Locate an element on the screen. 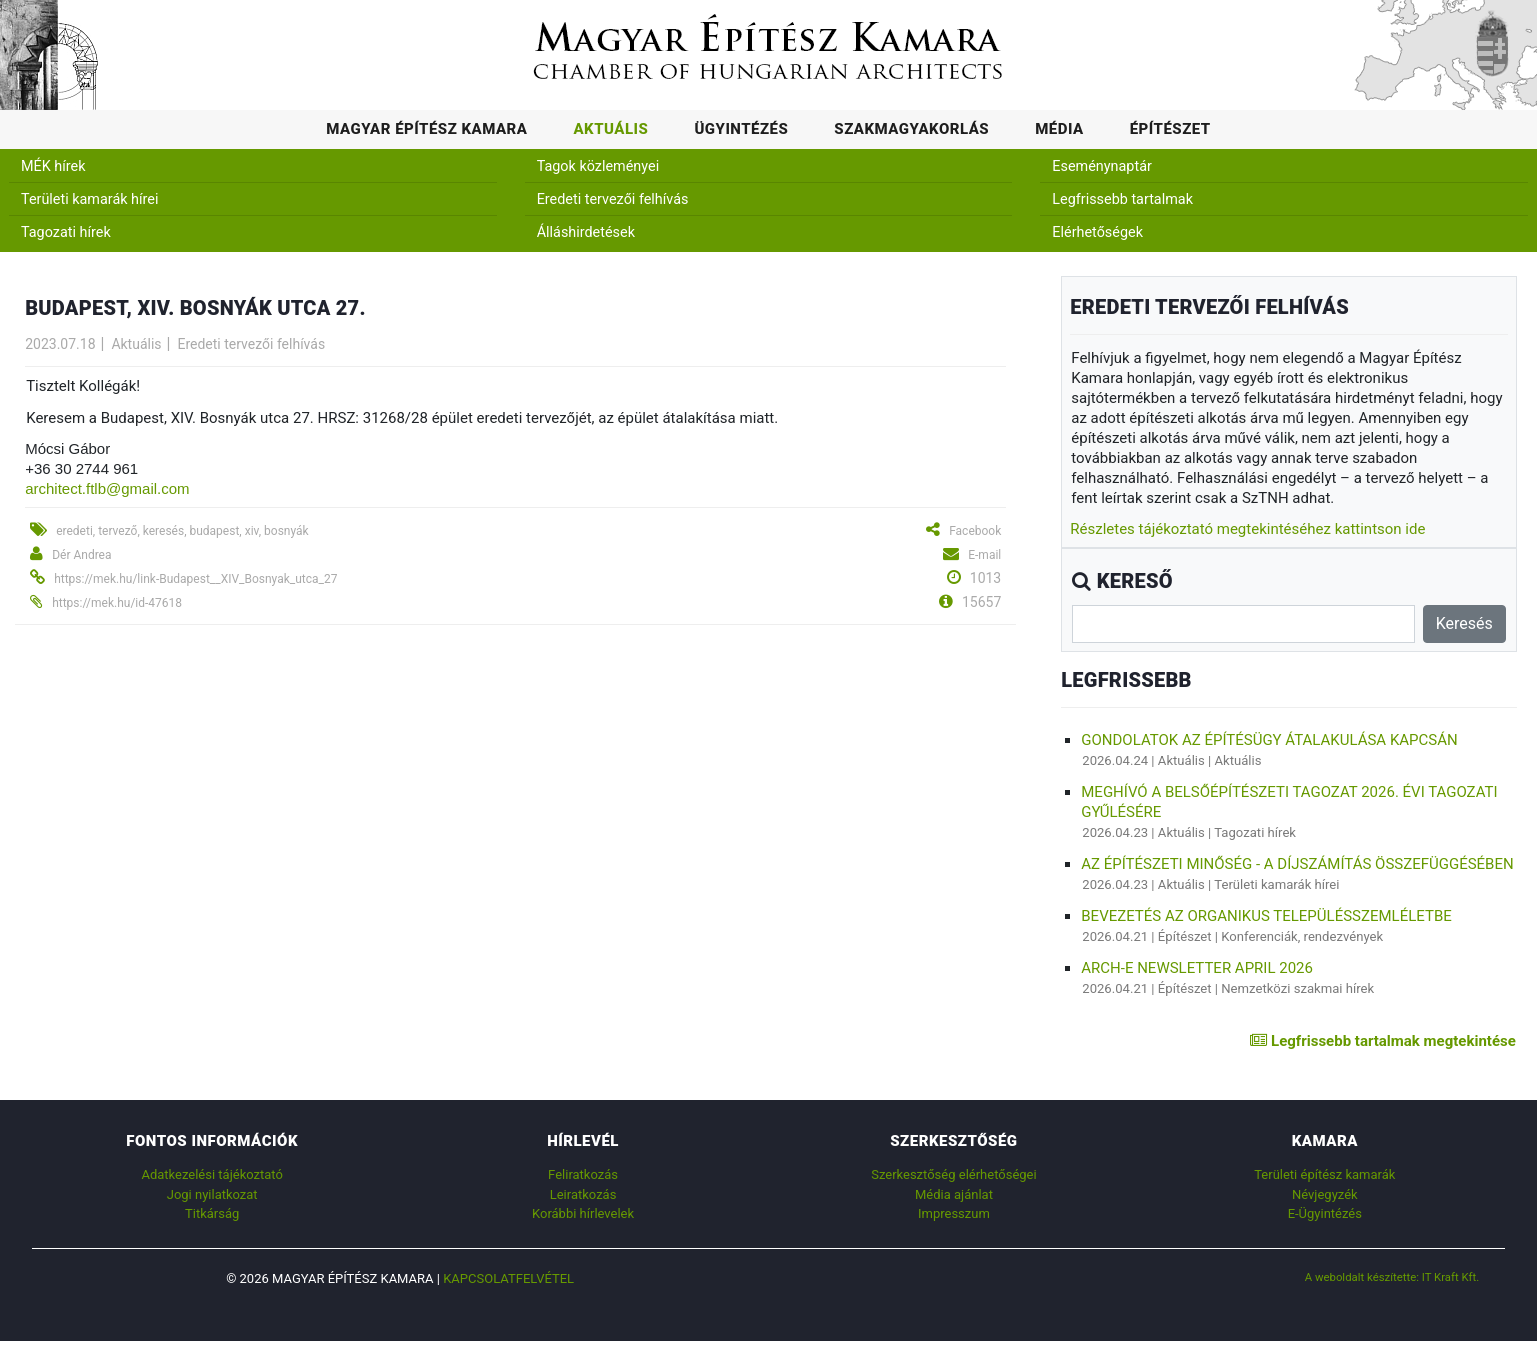  A weboldalt készítette: IT Kraft Kft. is located at coordinates (1392, 1277).